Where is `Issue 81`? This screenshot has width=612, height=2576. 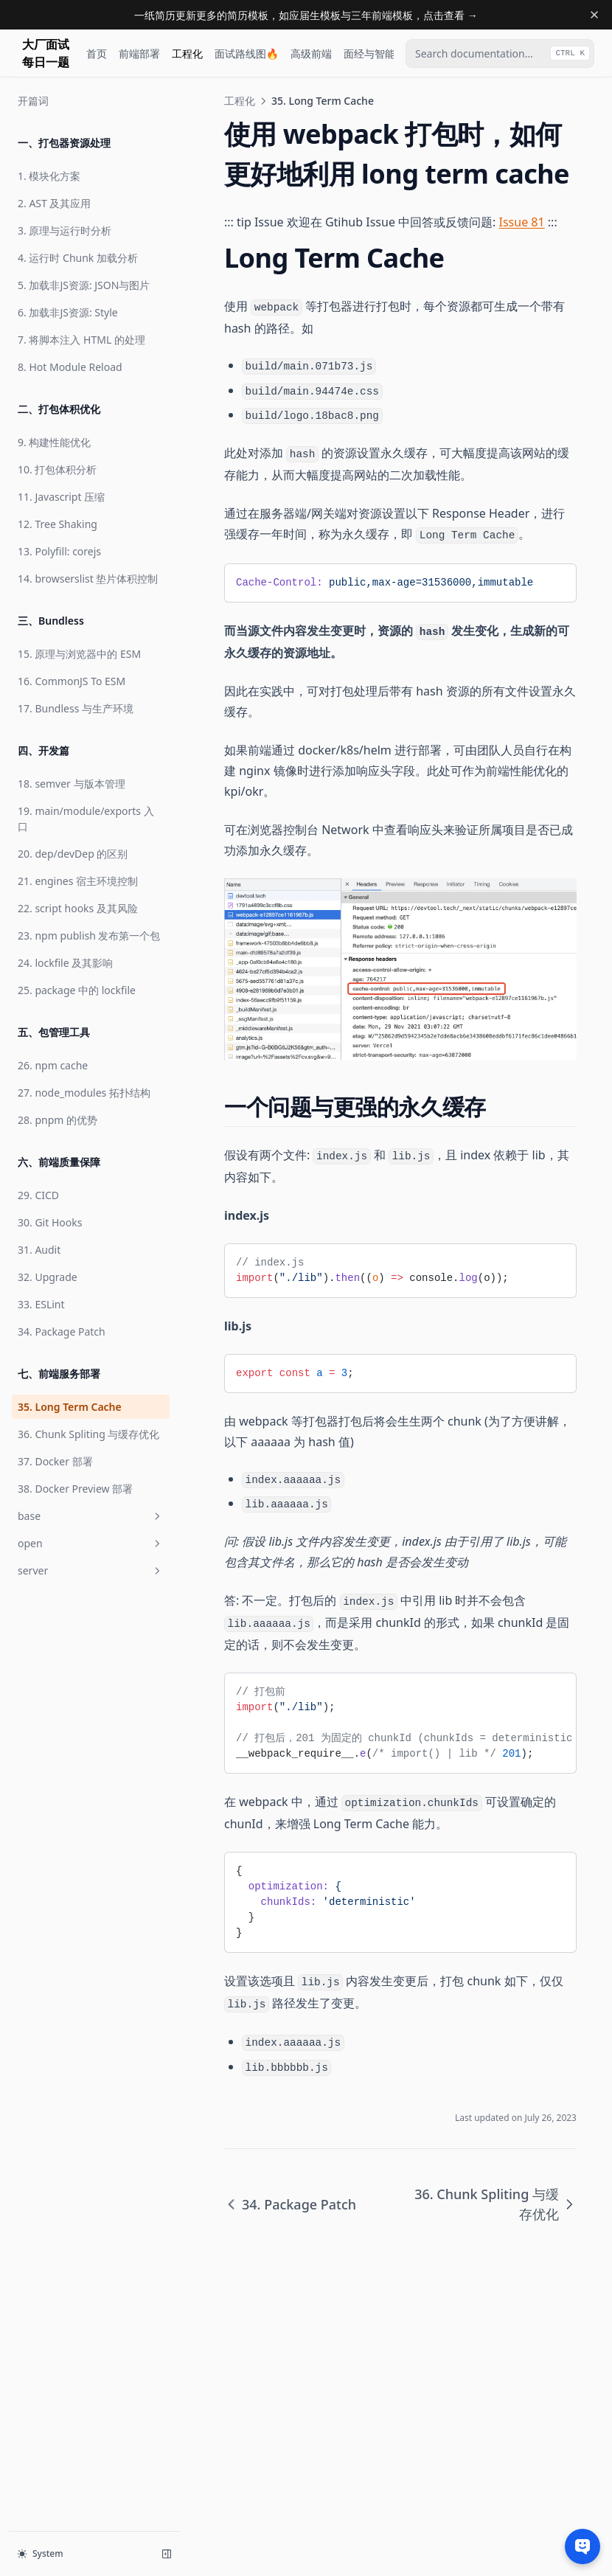
Issue 81 is located at coordinates (522, 222).